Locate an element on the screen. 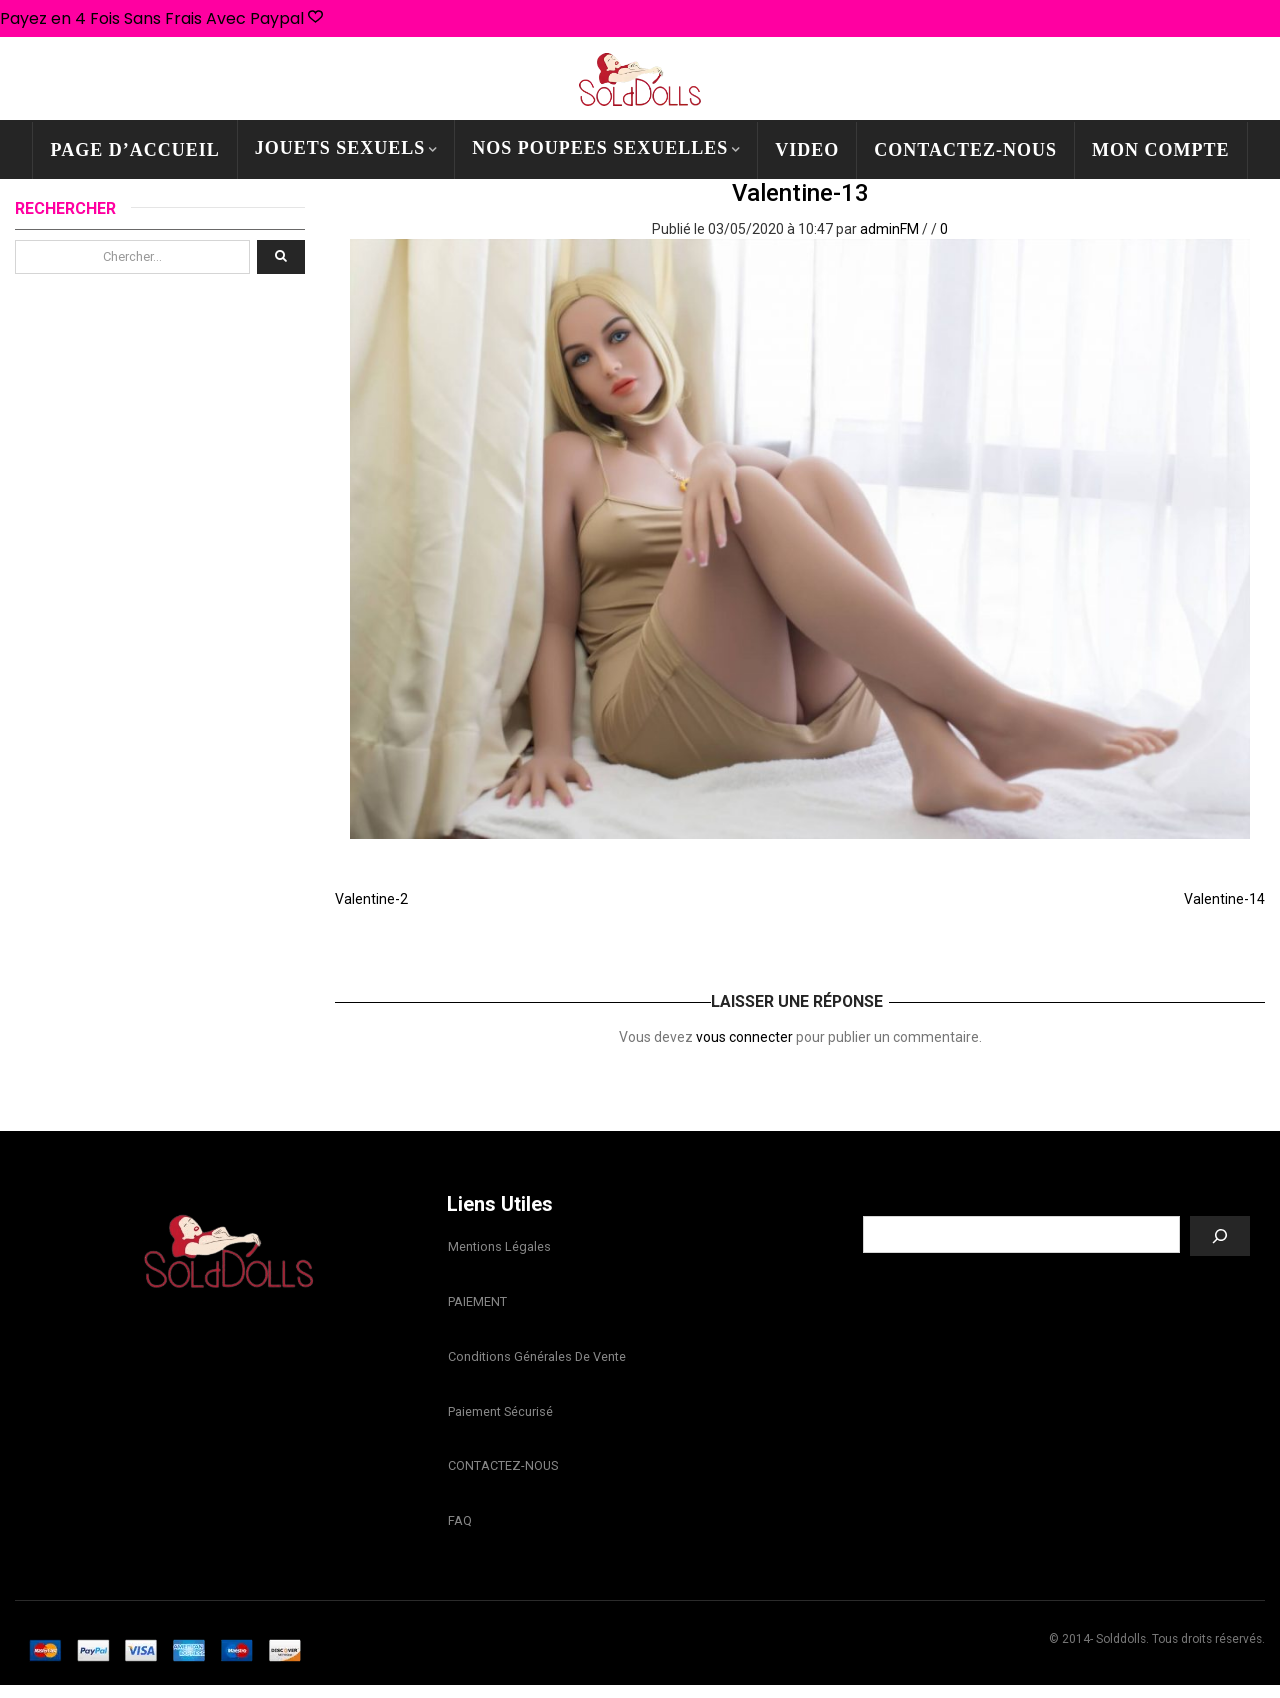 Image resolution: width=1280 pixels, height=1698 pixels. NOS POUPEES SEXUELLES is located at coordinates (600, 148).